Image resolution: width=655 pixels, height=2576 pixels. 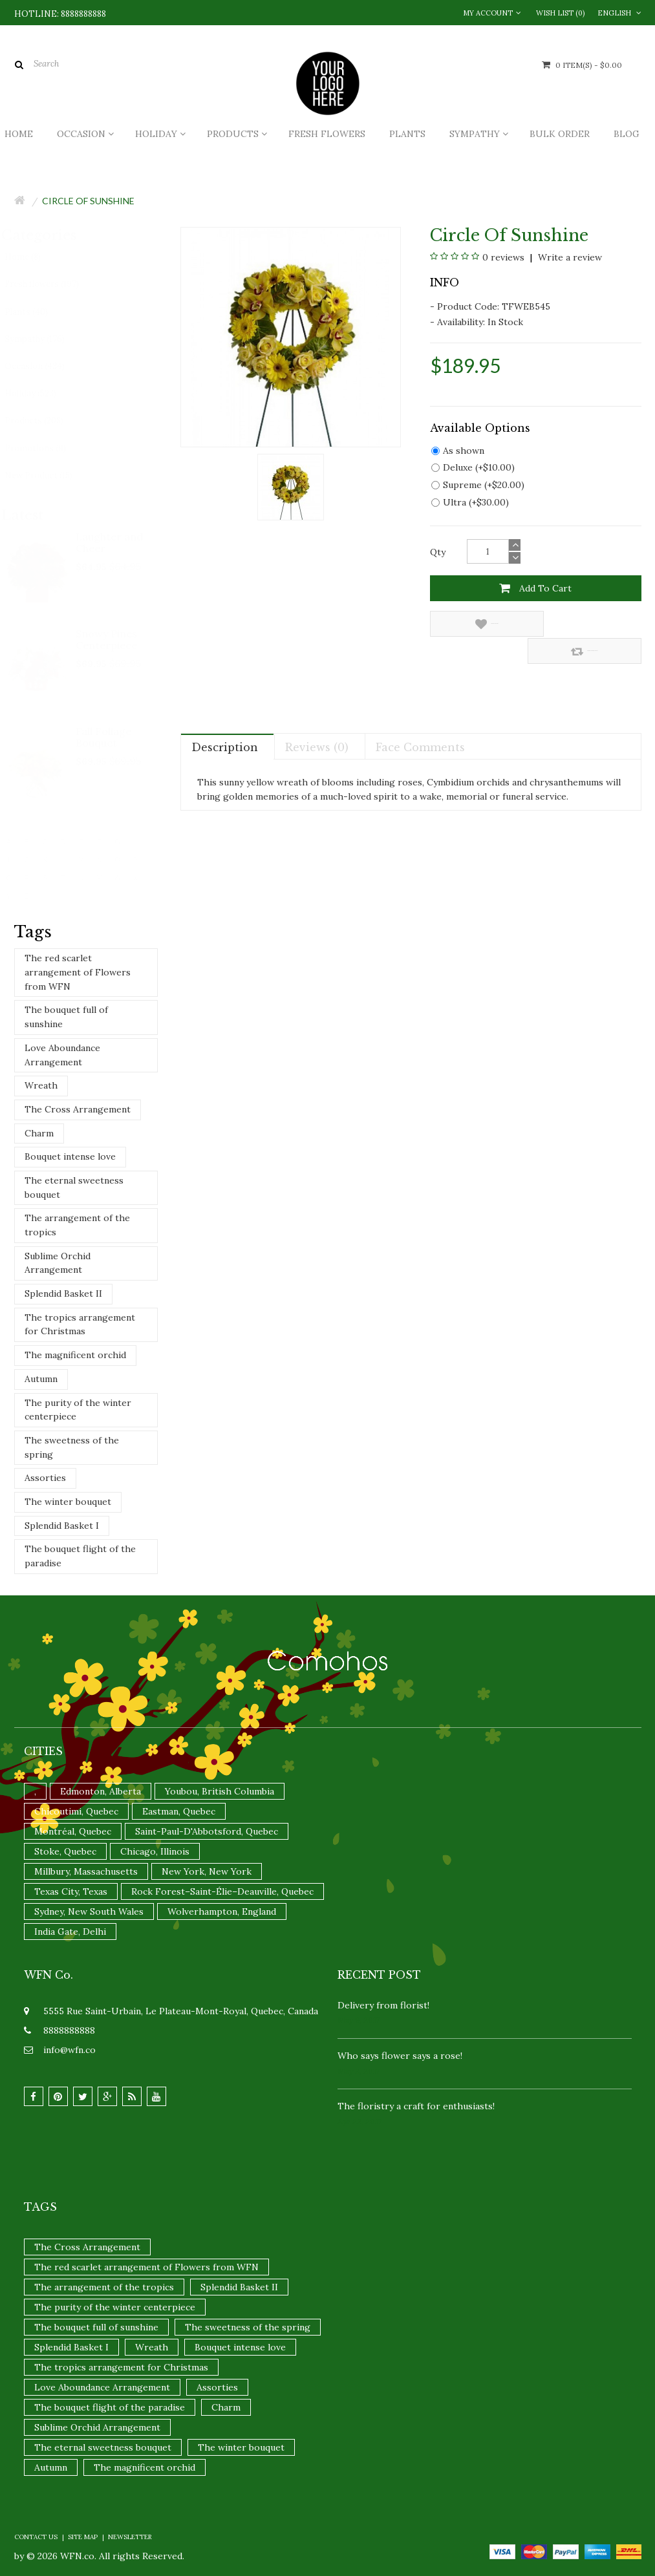 What do you see at coordinates (568, 257) in the screenshot?
I see `Write a review` at bounding box center [568, 257].